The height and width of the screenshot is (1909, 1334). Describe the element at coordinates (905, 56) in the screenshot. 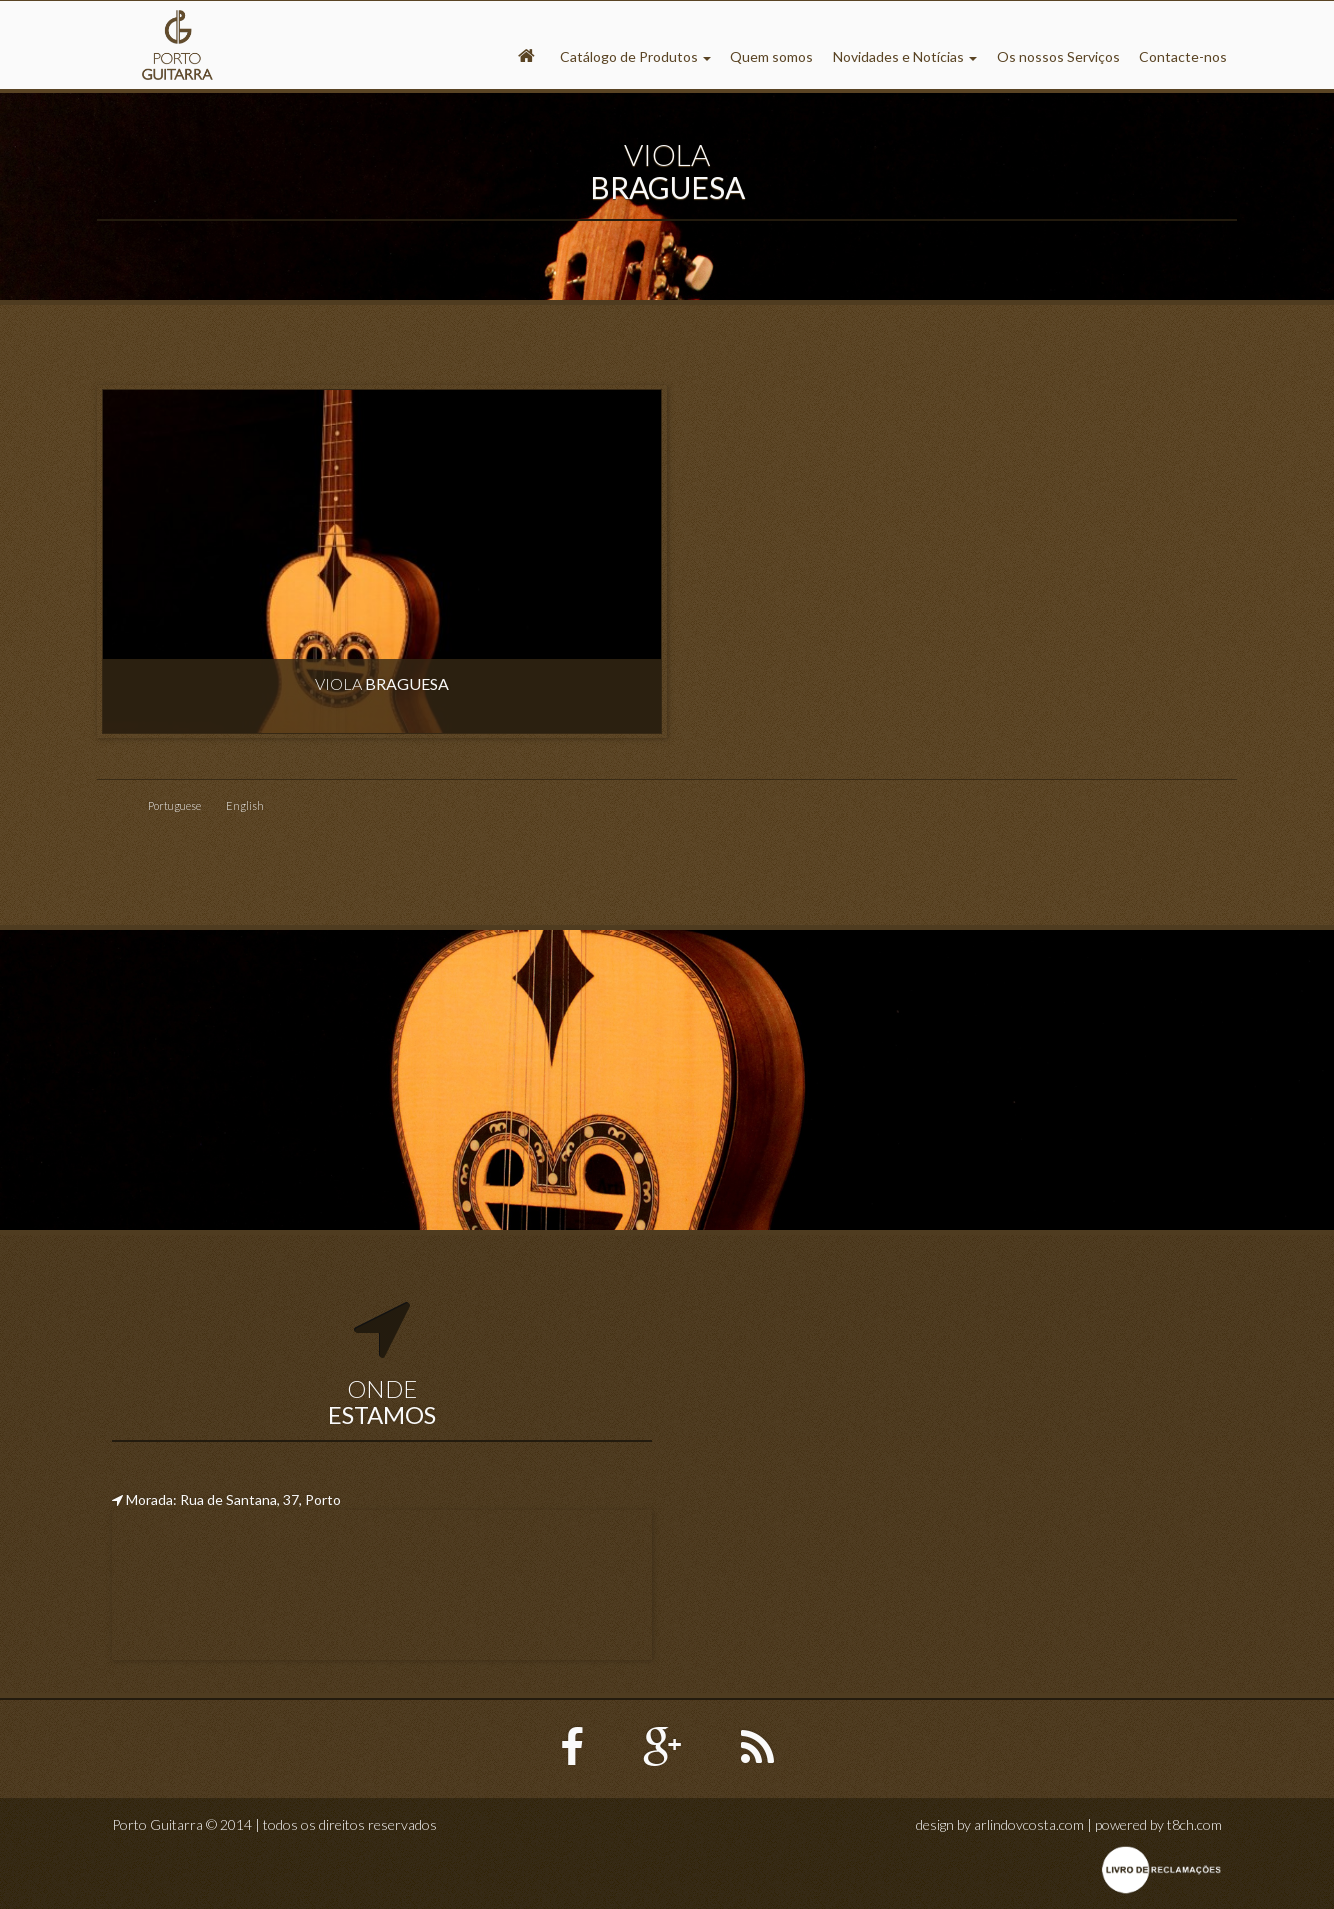

I see `Novidades e Notícias` at that location.